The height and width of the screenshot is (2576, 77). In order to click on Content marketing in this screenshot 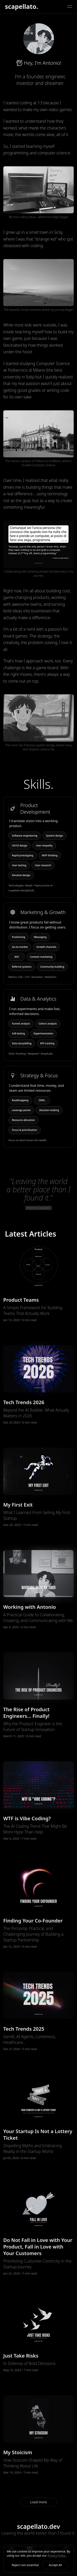, I will do `click(41, 957)`.